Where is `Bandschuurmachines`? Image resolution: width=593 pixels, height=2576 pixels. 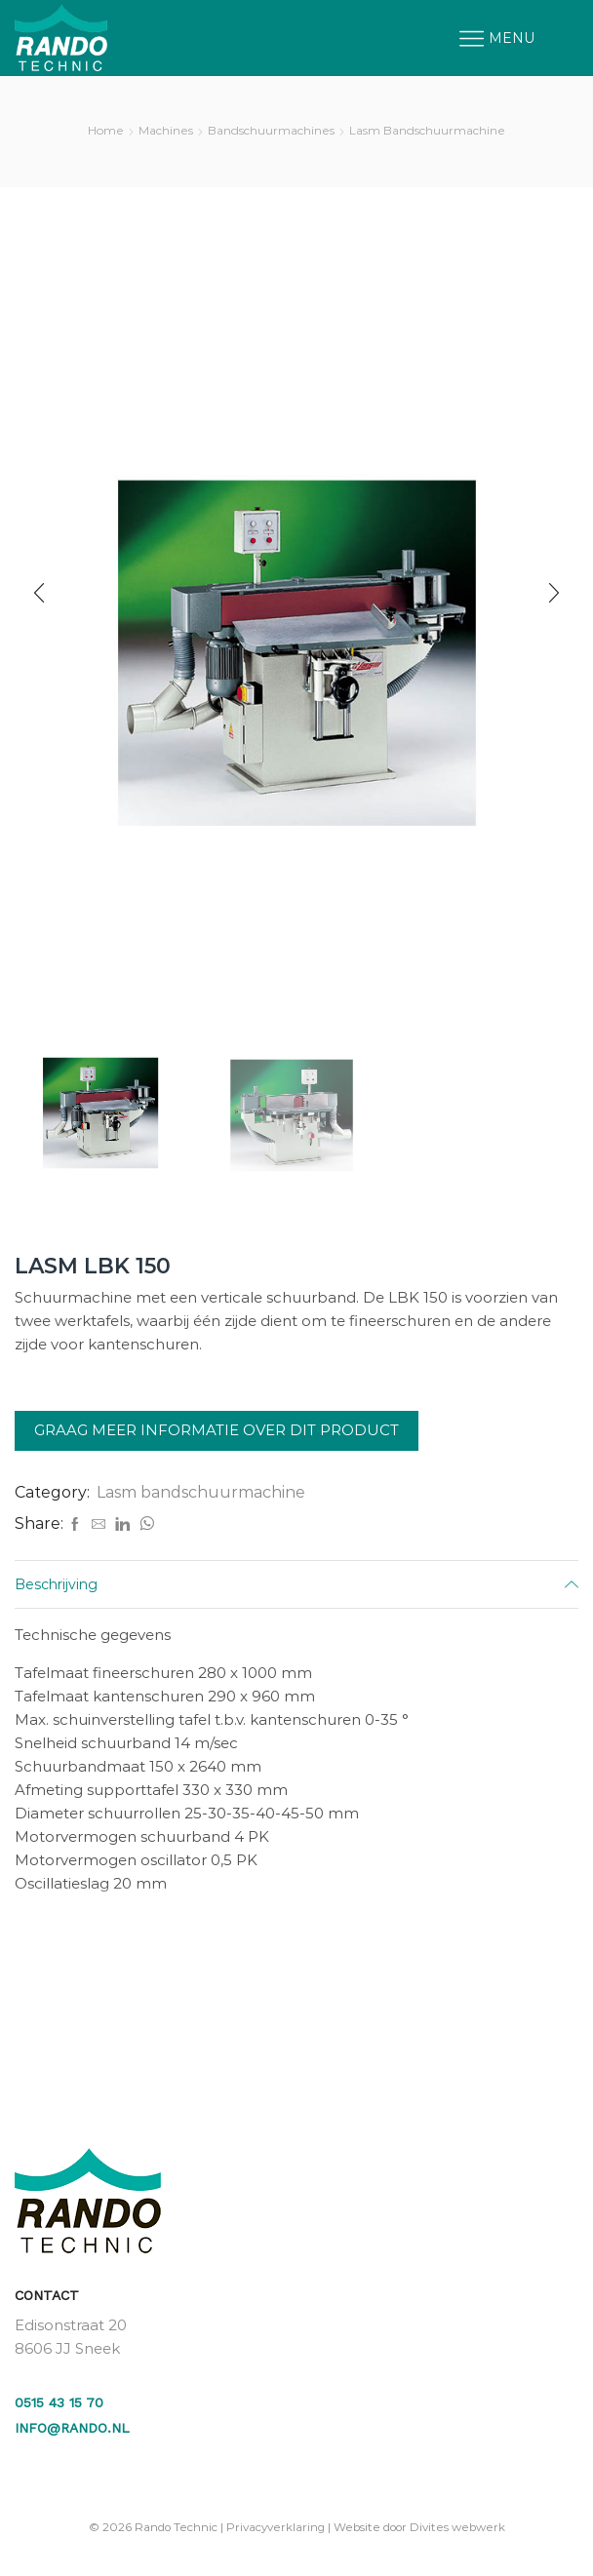 Bandschuurmachines is located at coordinates (271, 130).